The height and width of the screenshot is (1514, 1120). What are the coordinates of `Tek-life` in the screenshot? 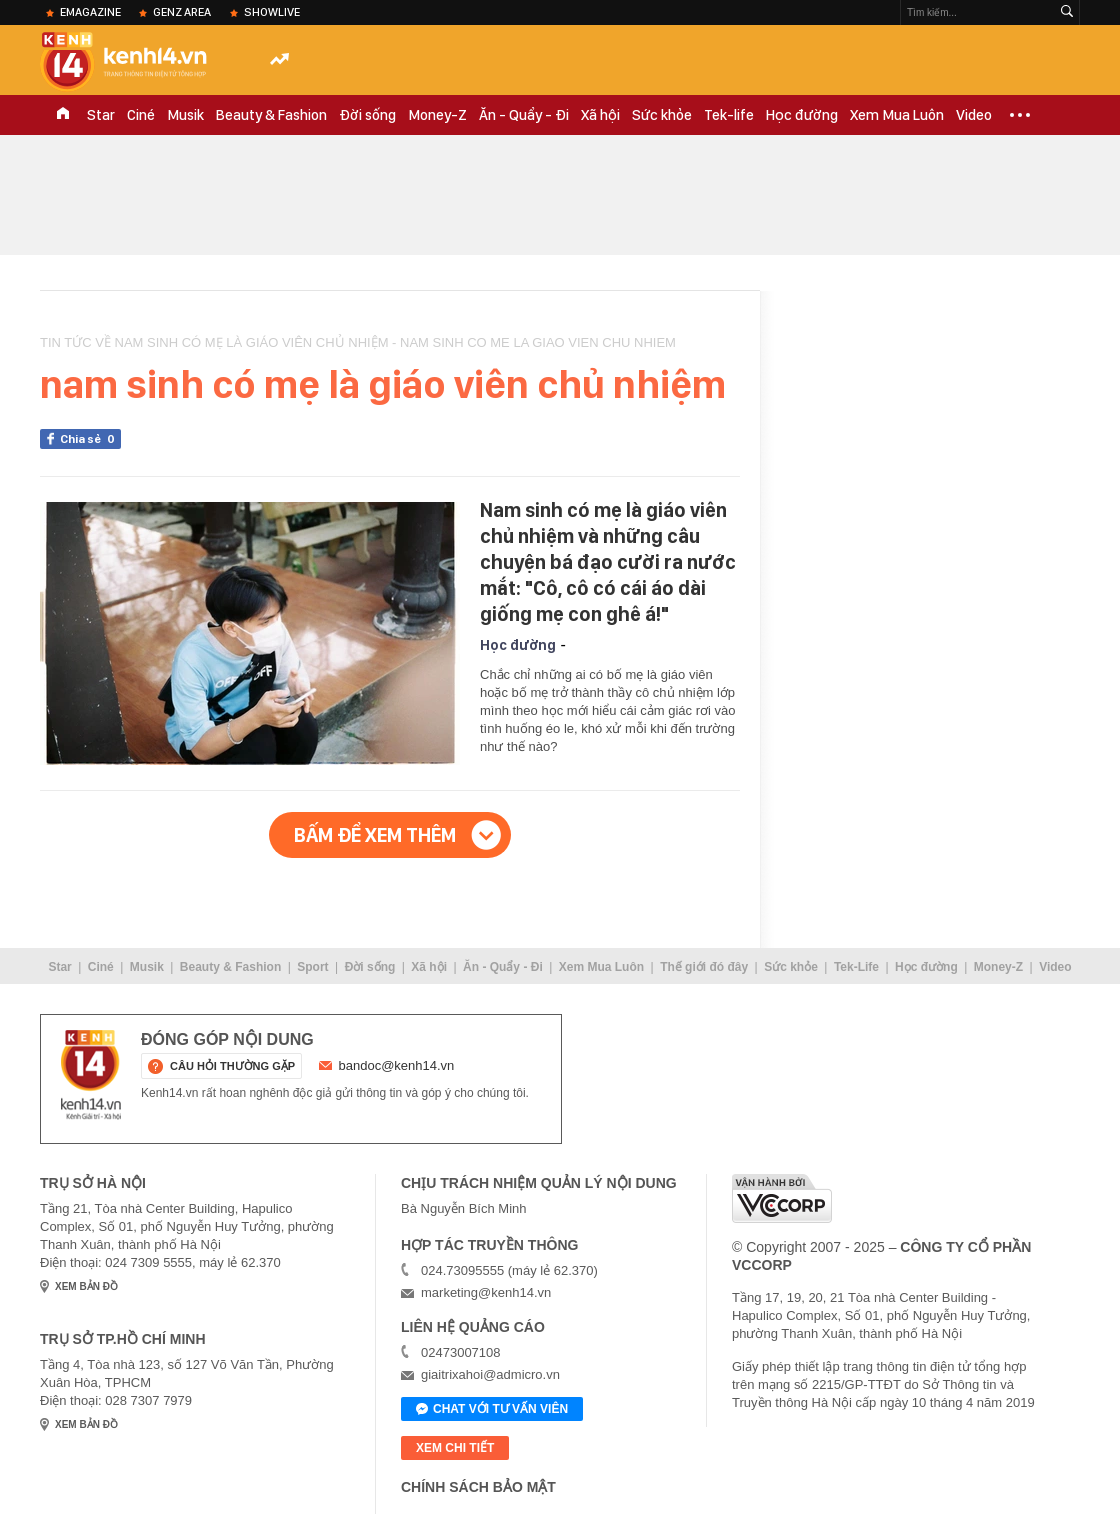 It's located at (729, 115).